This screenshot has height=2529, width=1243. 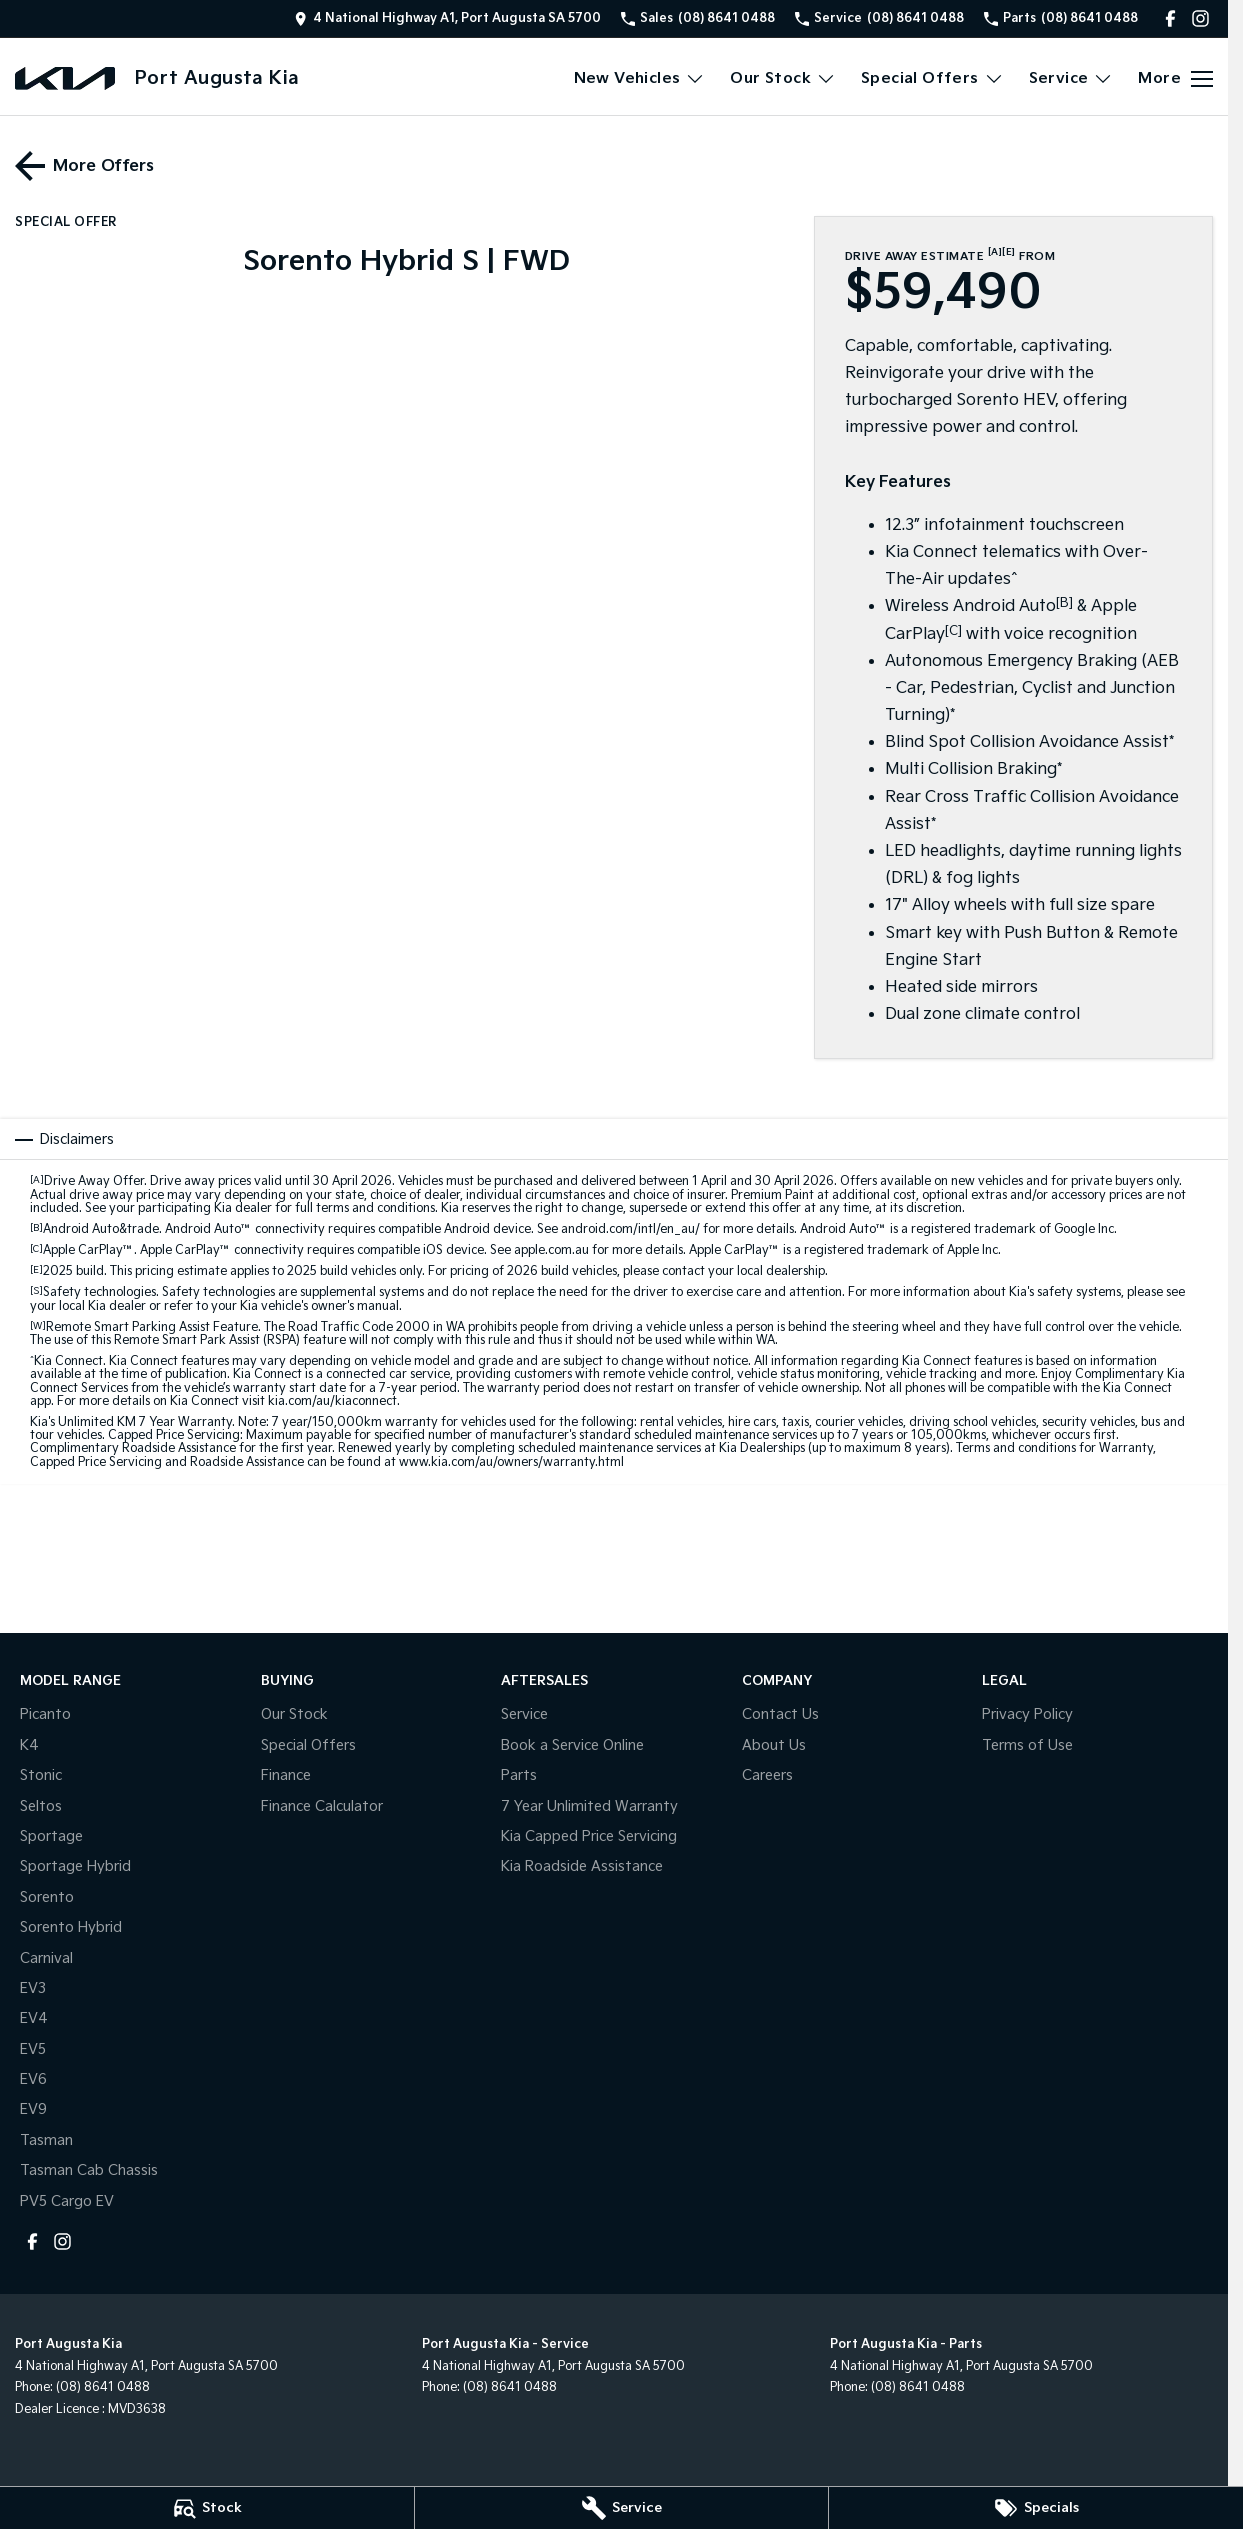 What do you see at coordinates (29, 1745) in the screenshot?
I see `K4` at bounding box center [29, 1745].